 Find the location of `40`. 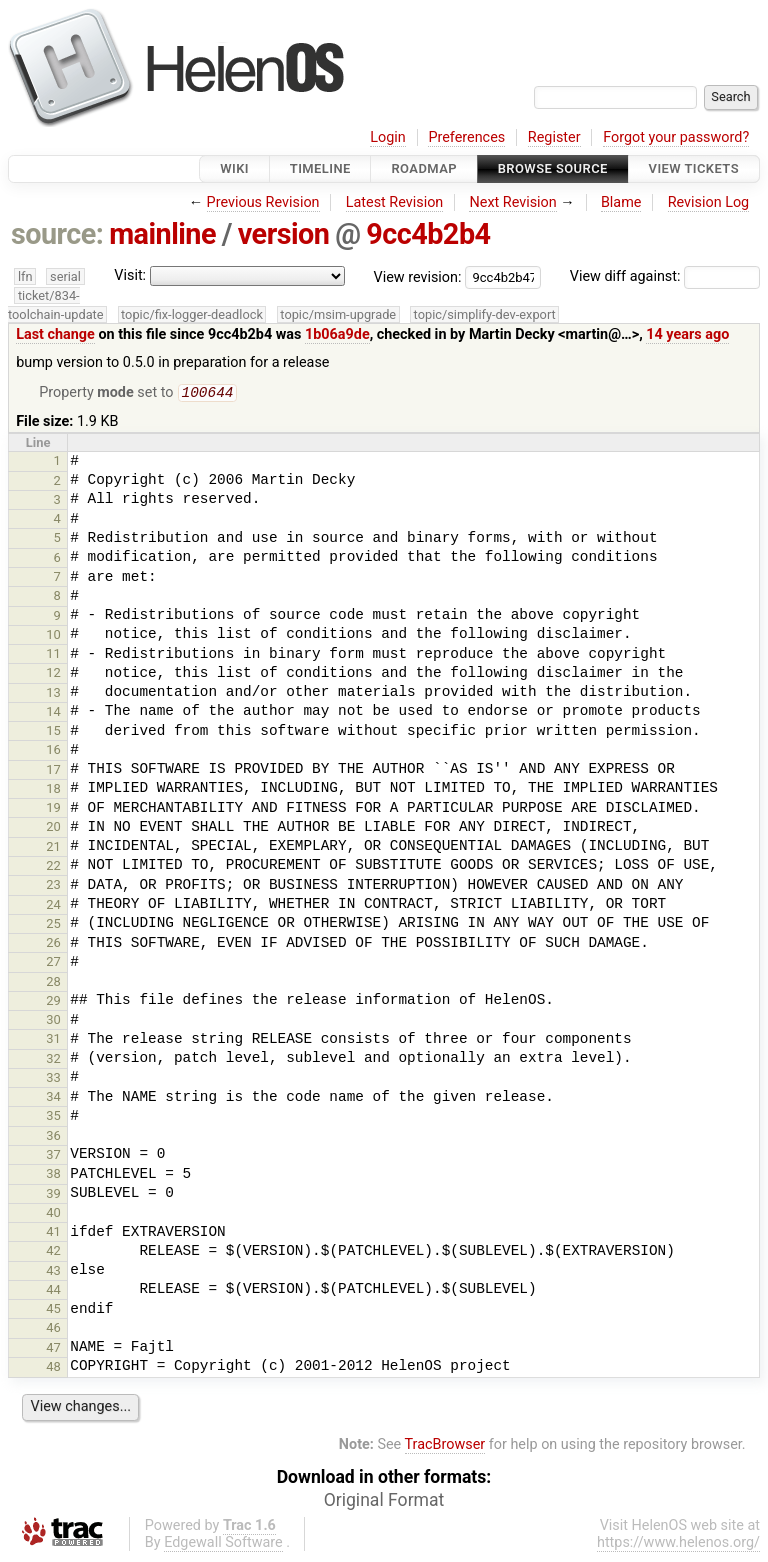

40 is located at coordinates (53, 1214).